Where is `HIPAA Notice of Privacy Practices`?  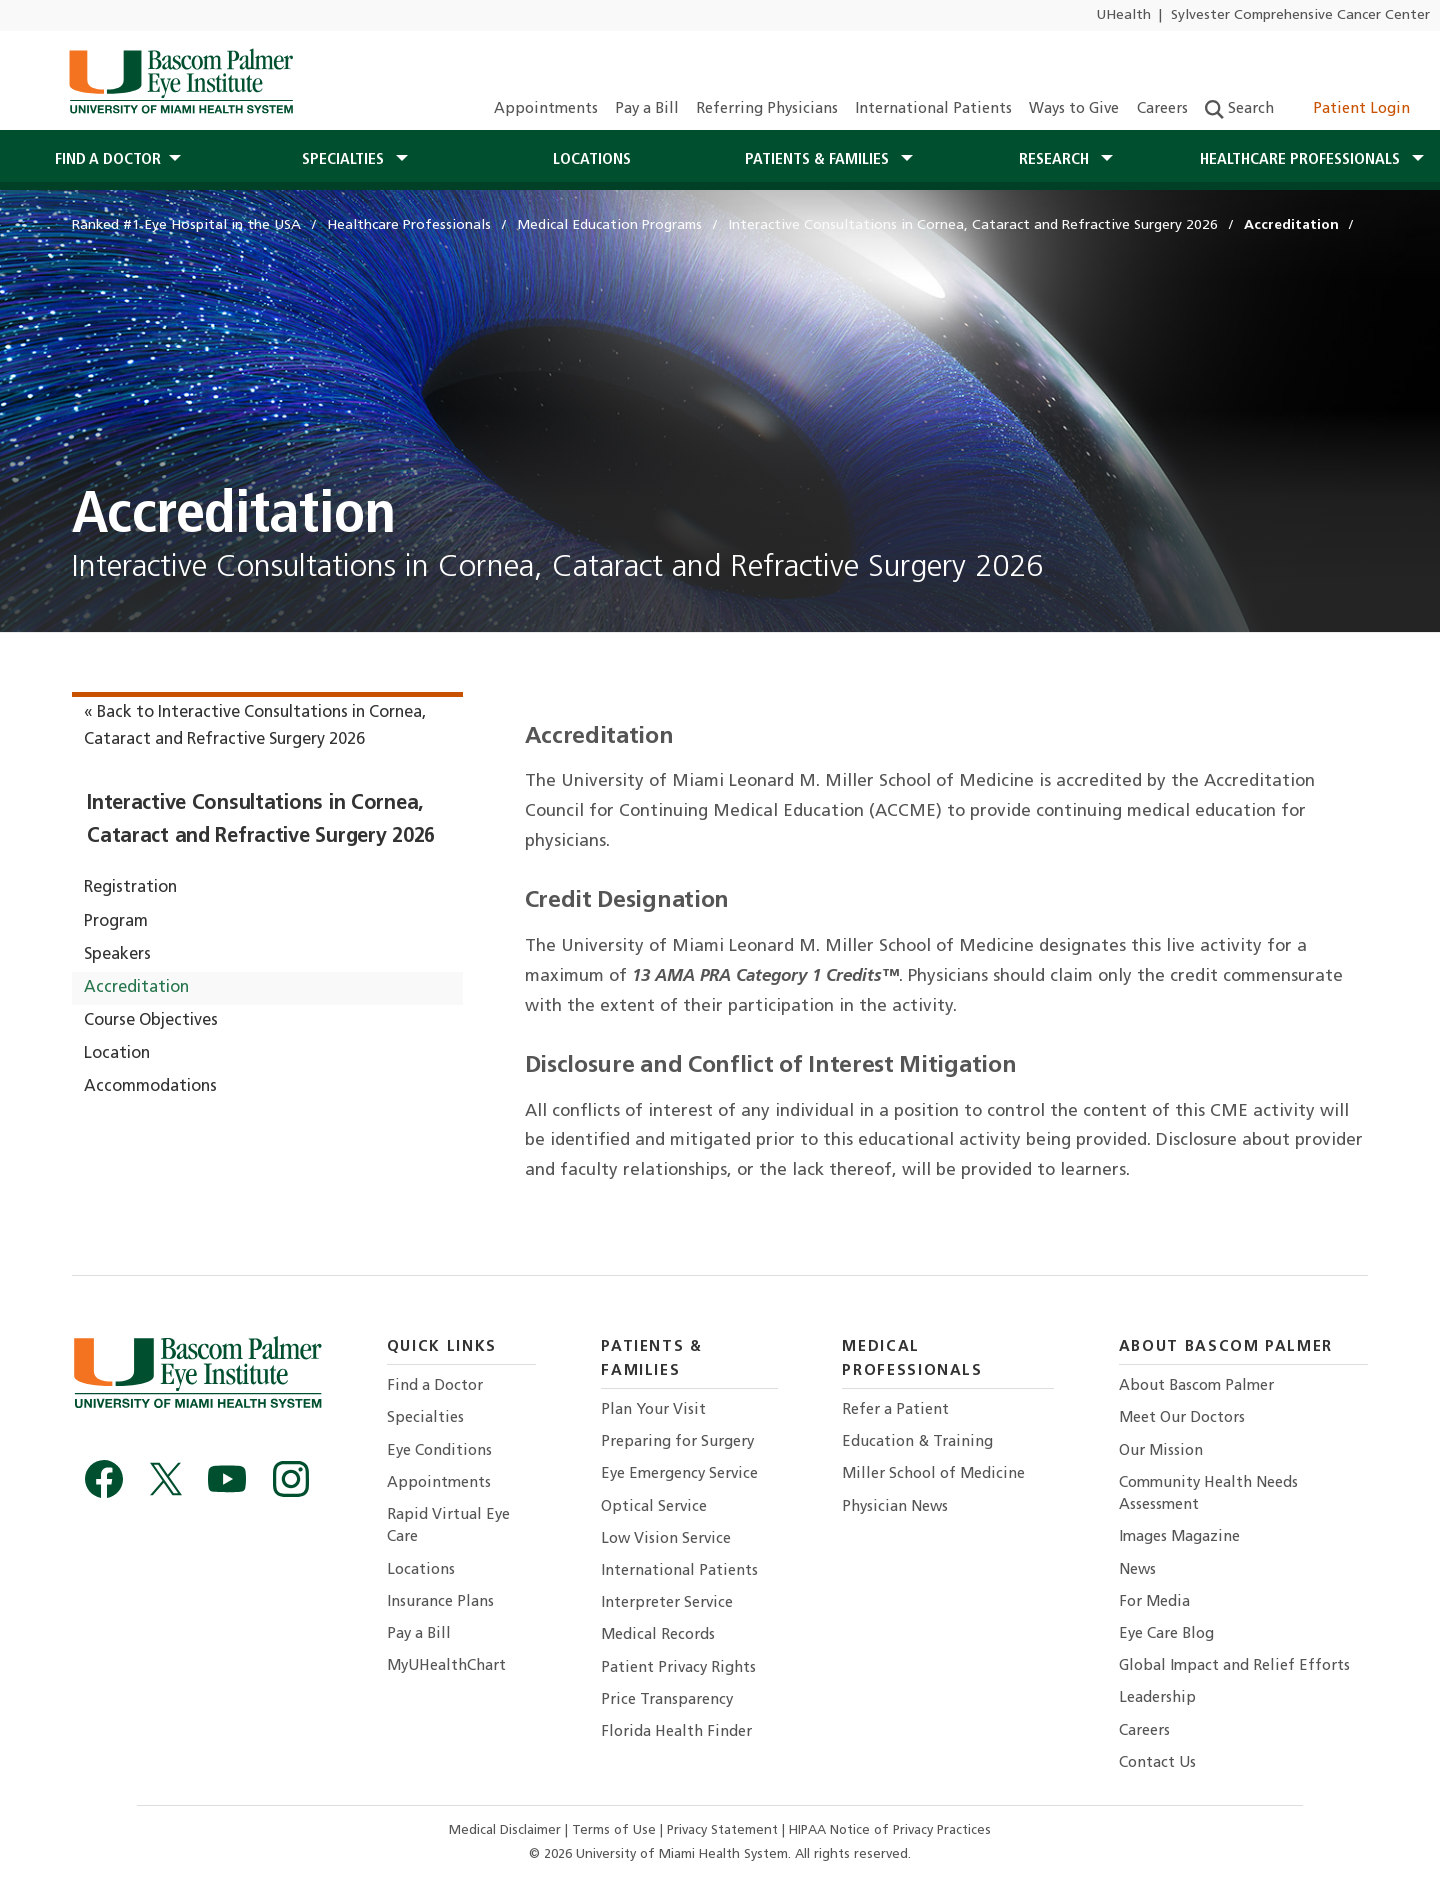
HIPAA Notice of Privacy Practices is located at coordinates (890, 1830).